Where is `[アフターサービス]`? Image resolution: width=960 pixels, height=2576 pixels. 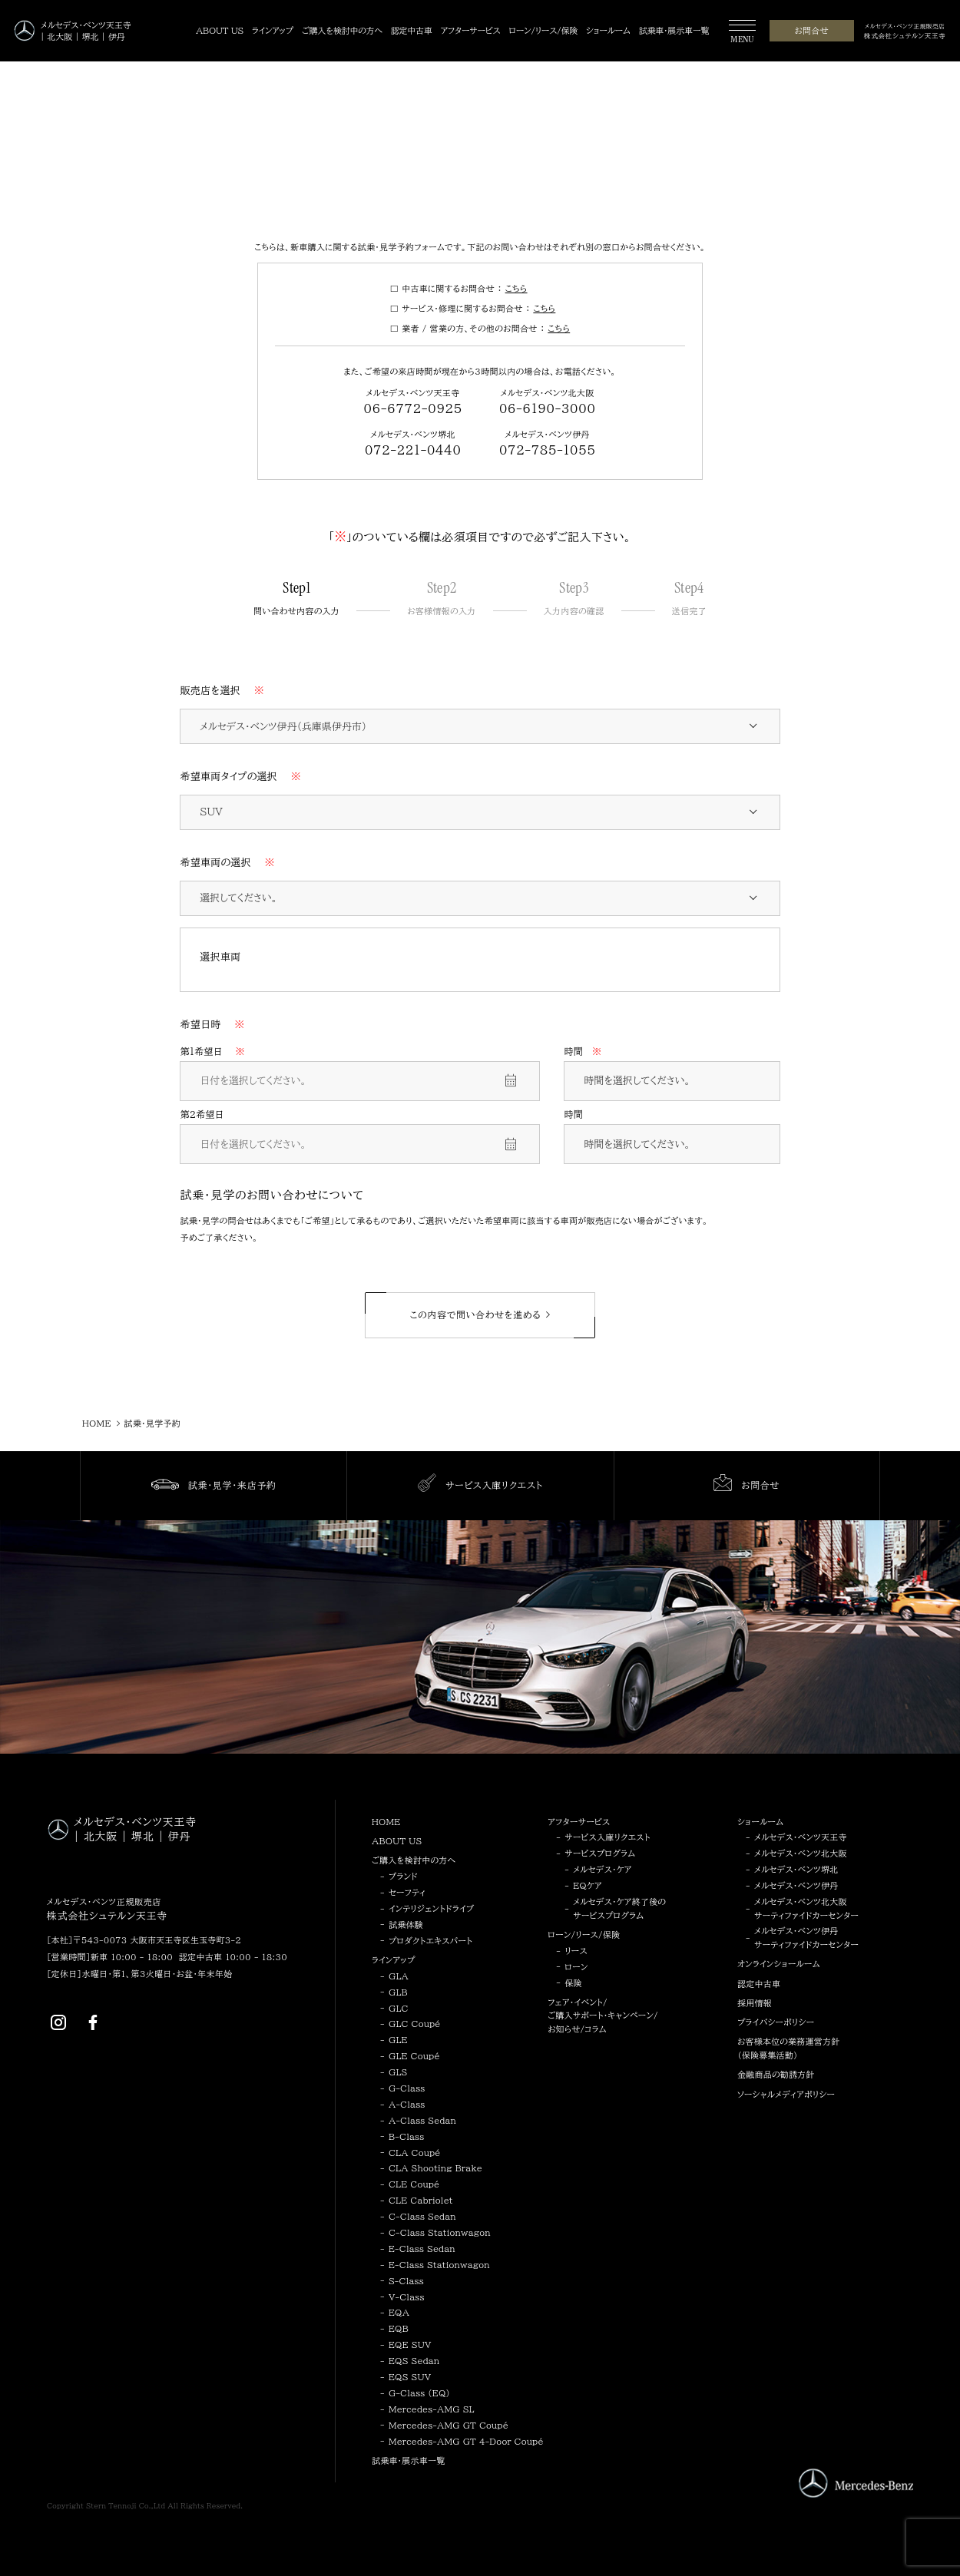 [アフターサービス] is located at coordinates (471, 30).